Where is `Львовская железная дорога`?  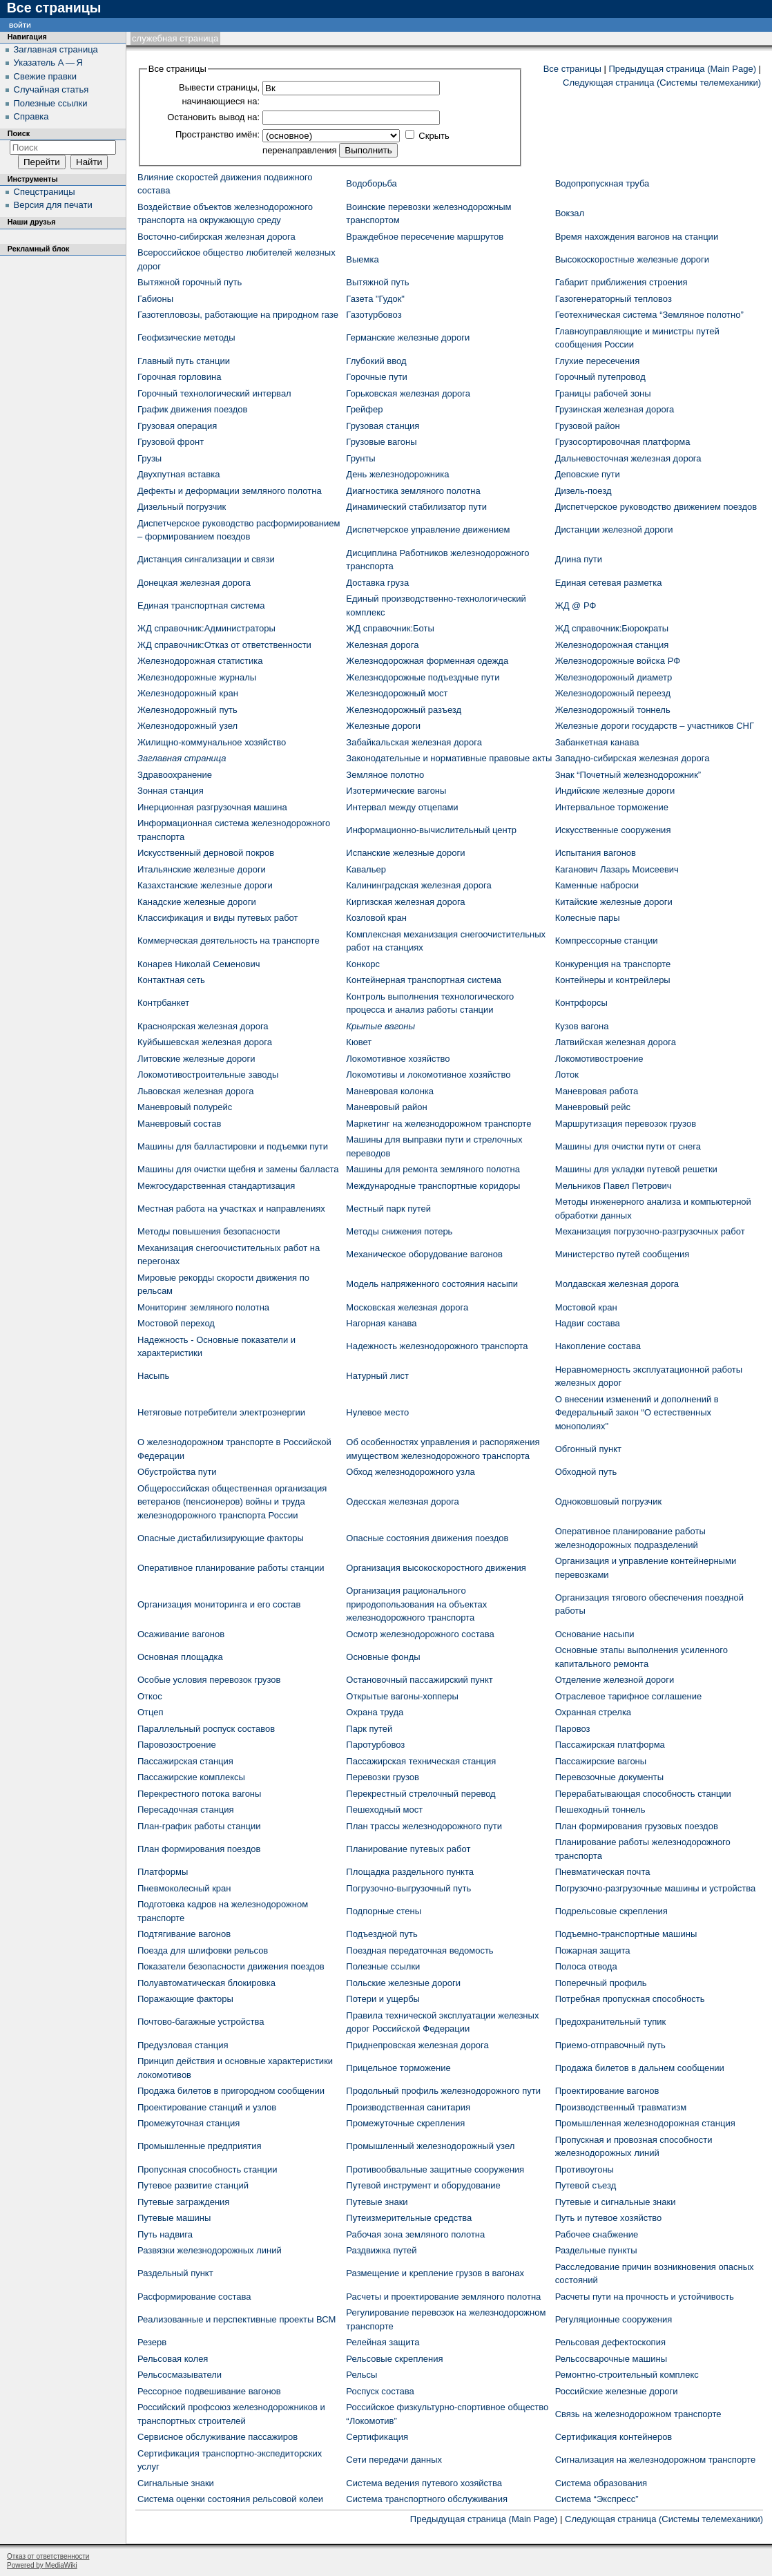 Львовская железная дорога is located at coordinates (195, 1091).